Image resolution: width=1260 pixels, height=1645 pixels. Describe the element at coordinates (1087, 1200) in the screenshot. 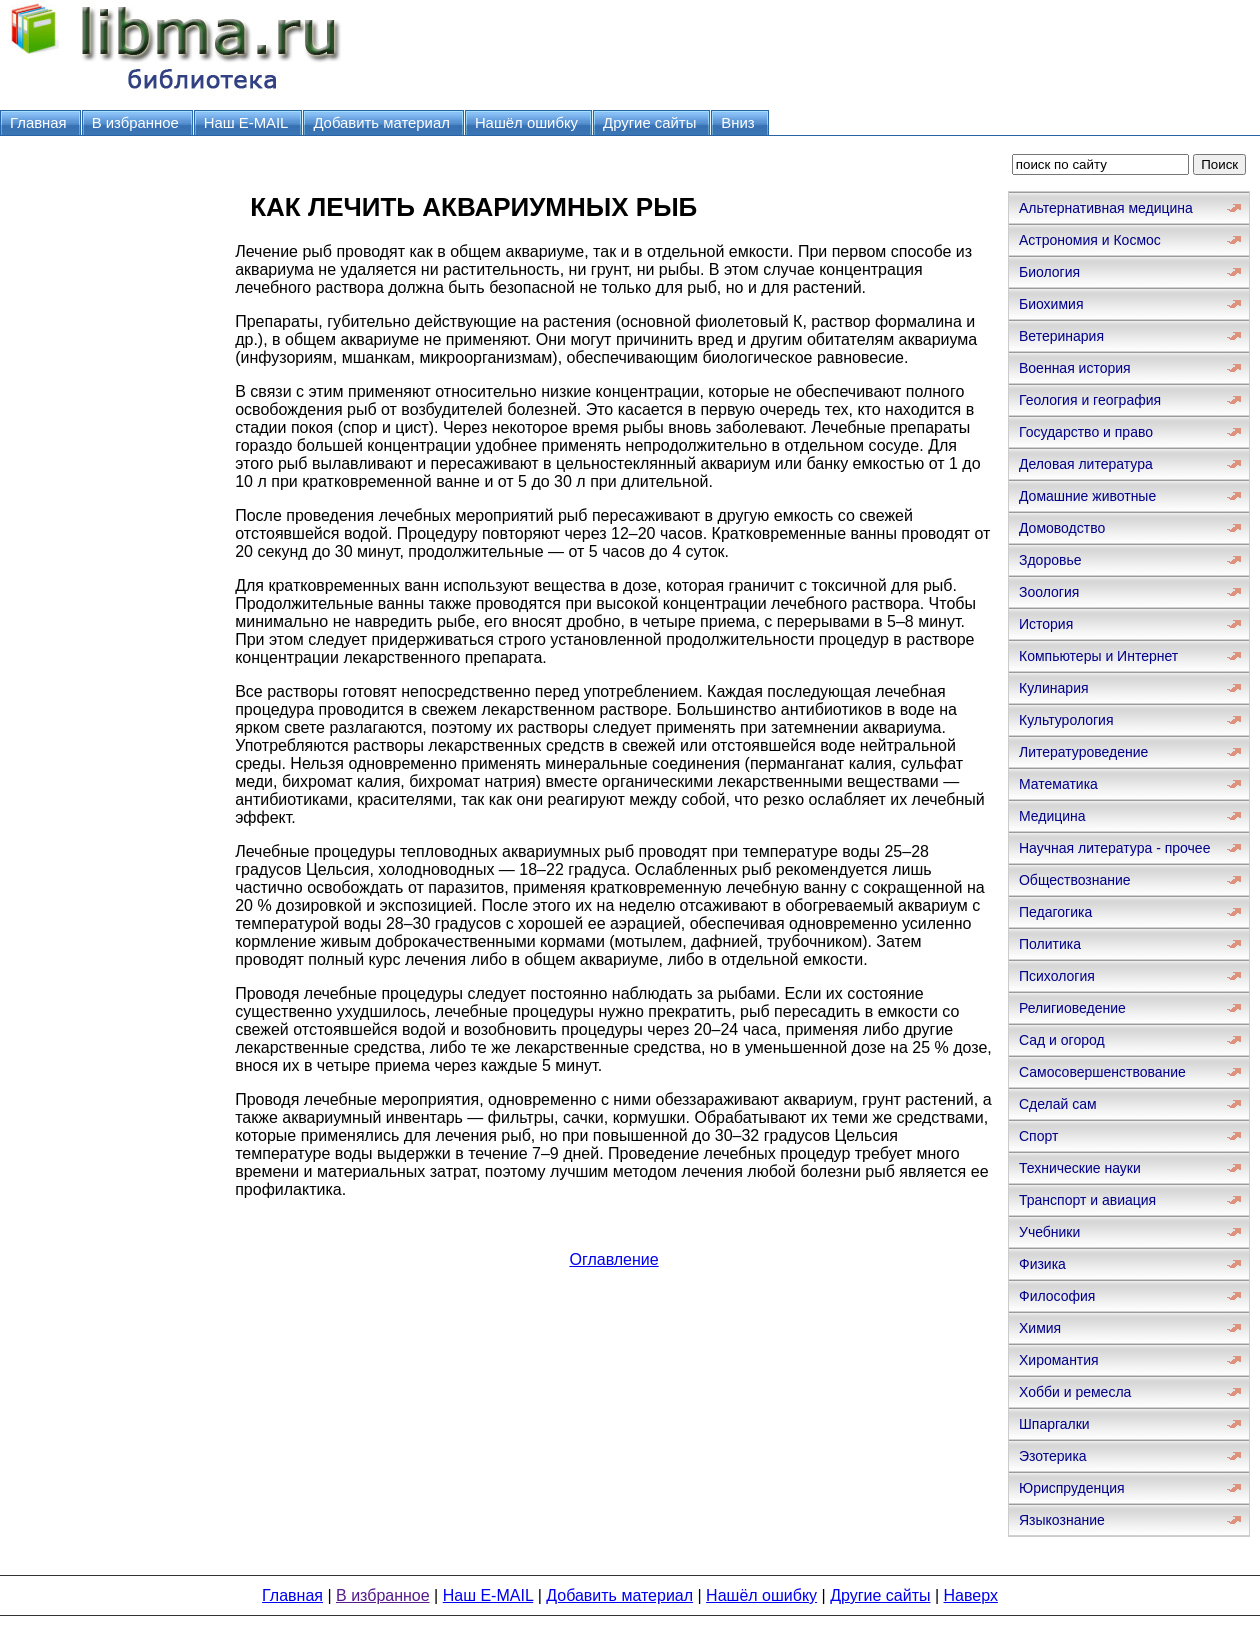

I see `Транспорт и авиация` at that location.